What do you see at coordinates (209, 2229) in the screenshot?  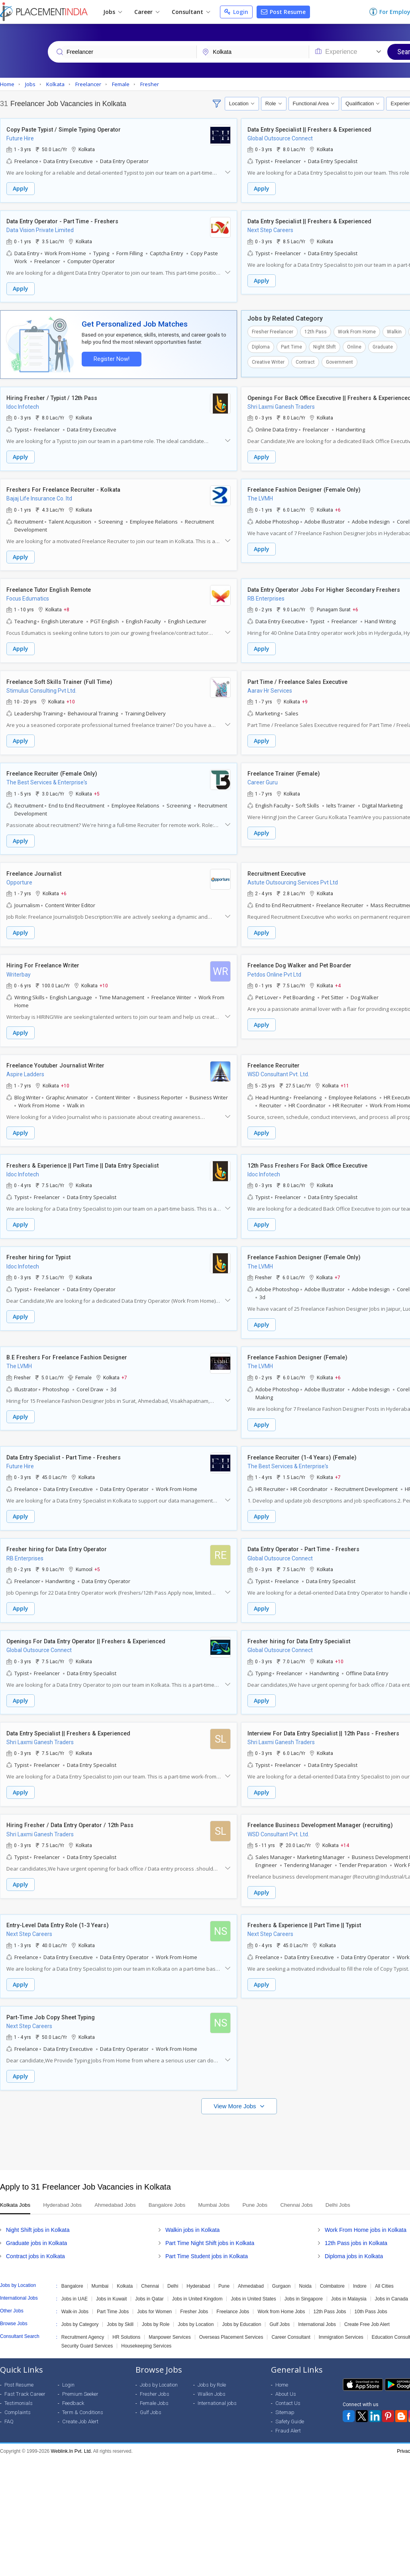 I see `Part Time Night Shift jobs in Kolkata` at bounding box center [209, 2229].